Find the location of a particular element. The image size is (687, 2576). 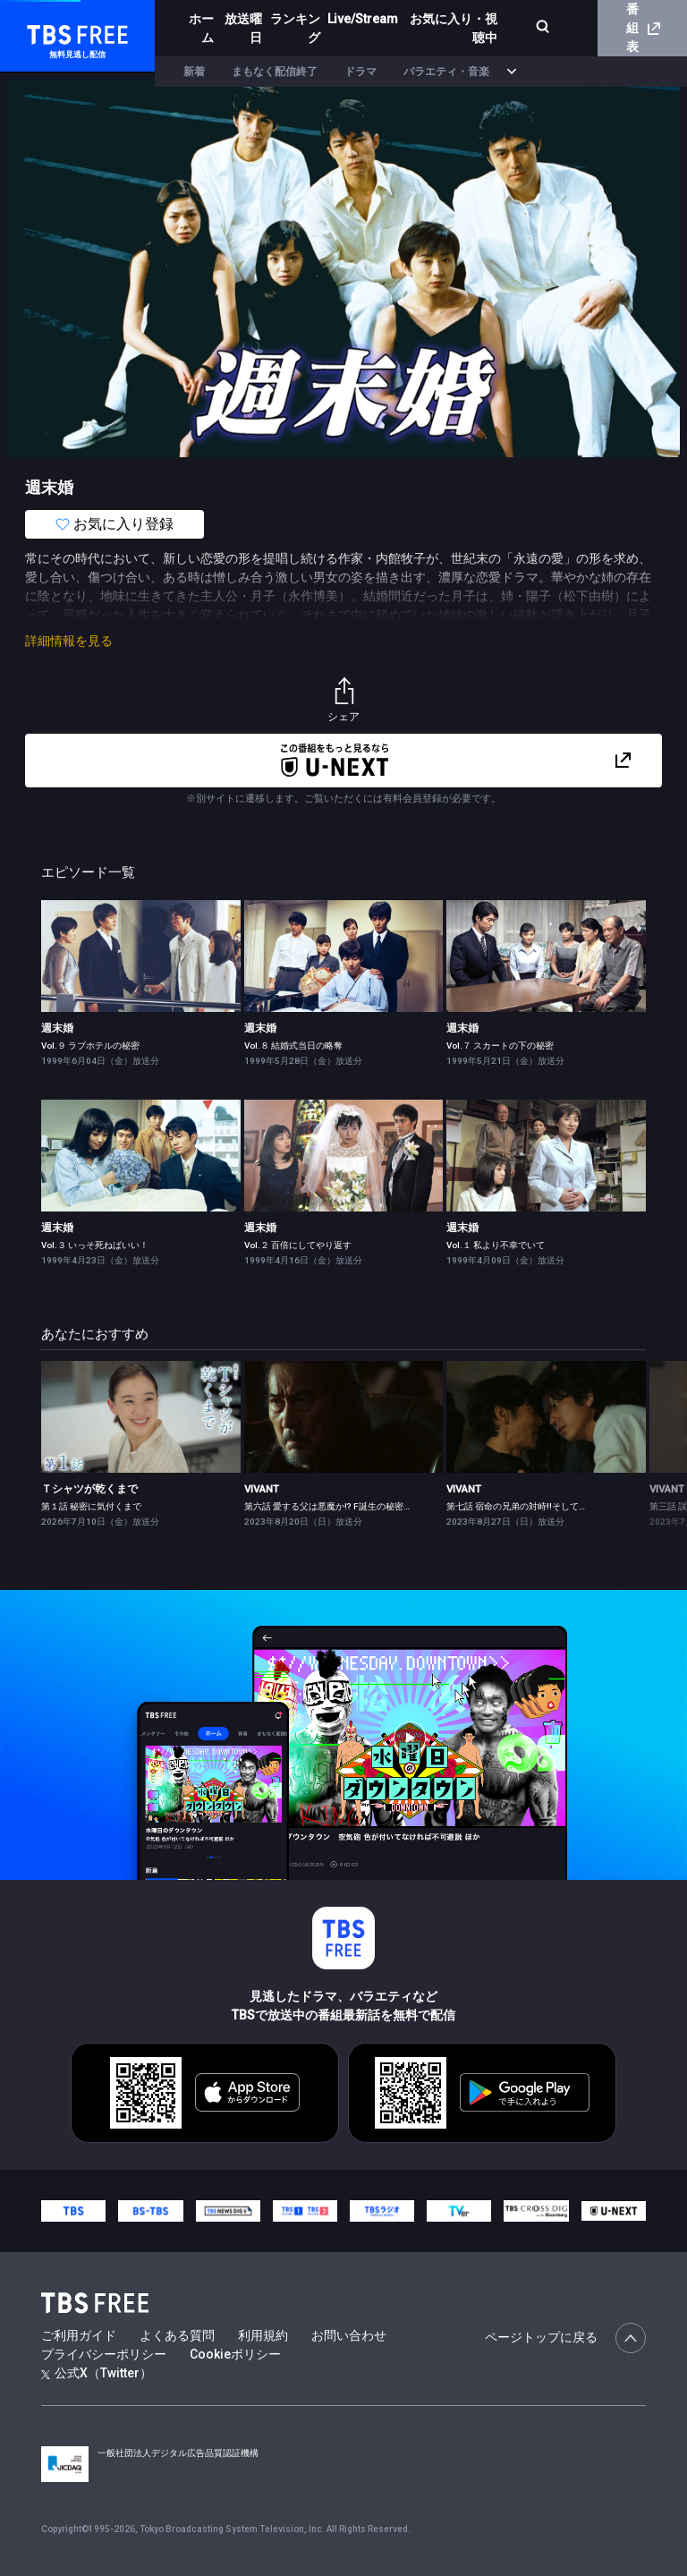

公式X（Twitter） is located at coordinates (96, 2373).